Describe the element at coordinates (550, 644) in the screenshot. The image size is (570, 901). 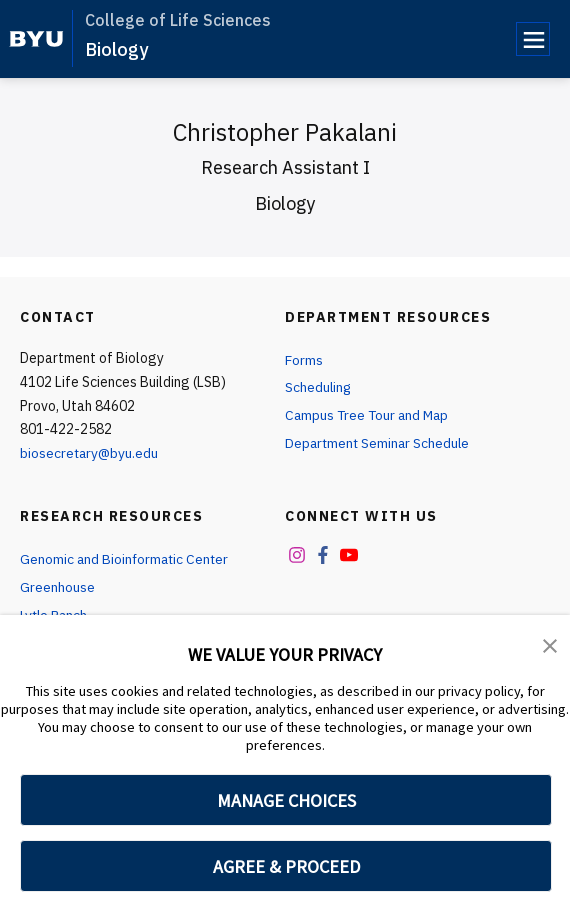
I see `[button]` at that location.